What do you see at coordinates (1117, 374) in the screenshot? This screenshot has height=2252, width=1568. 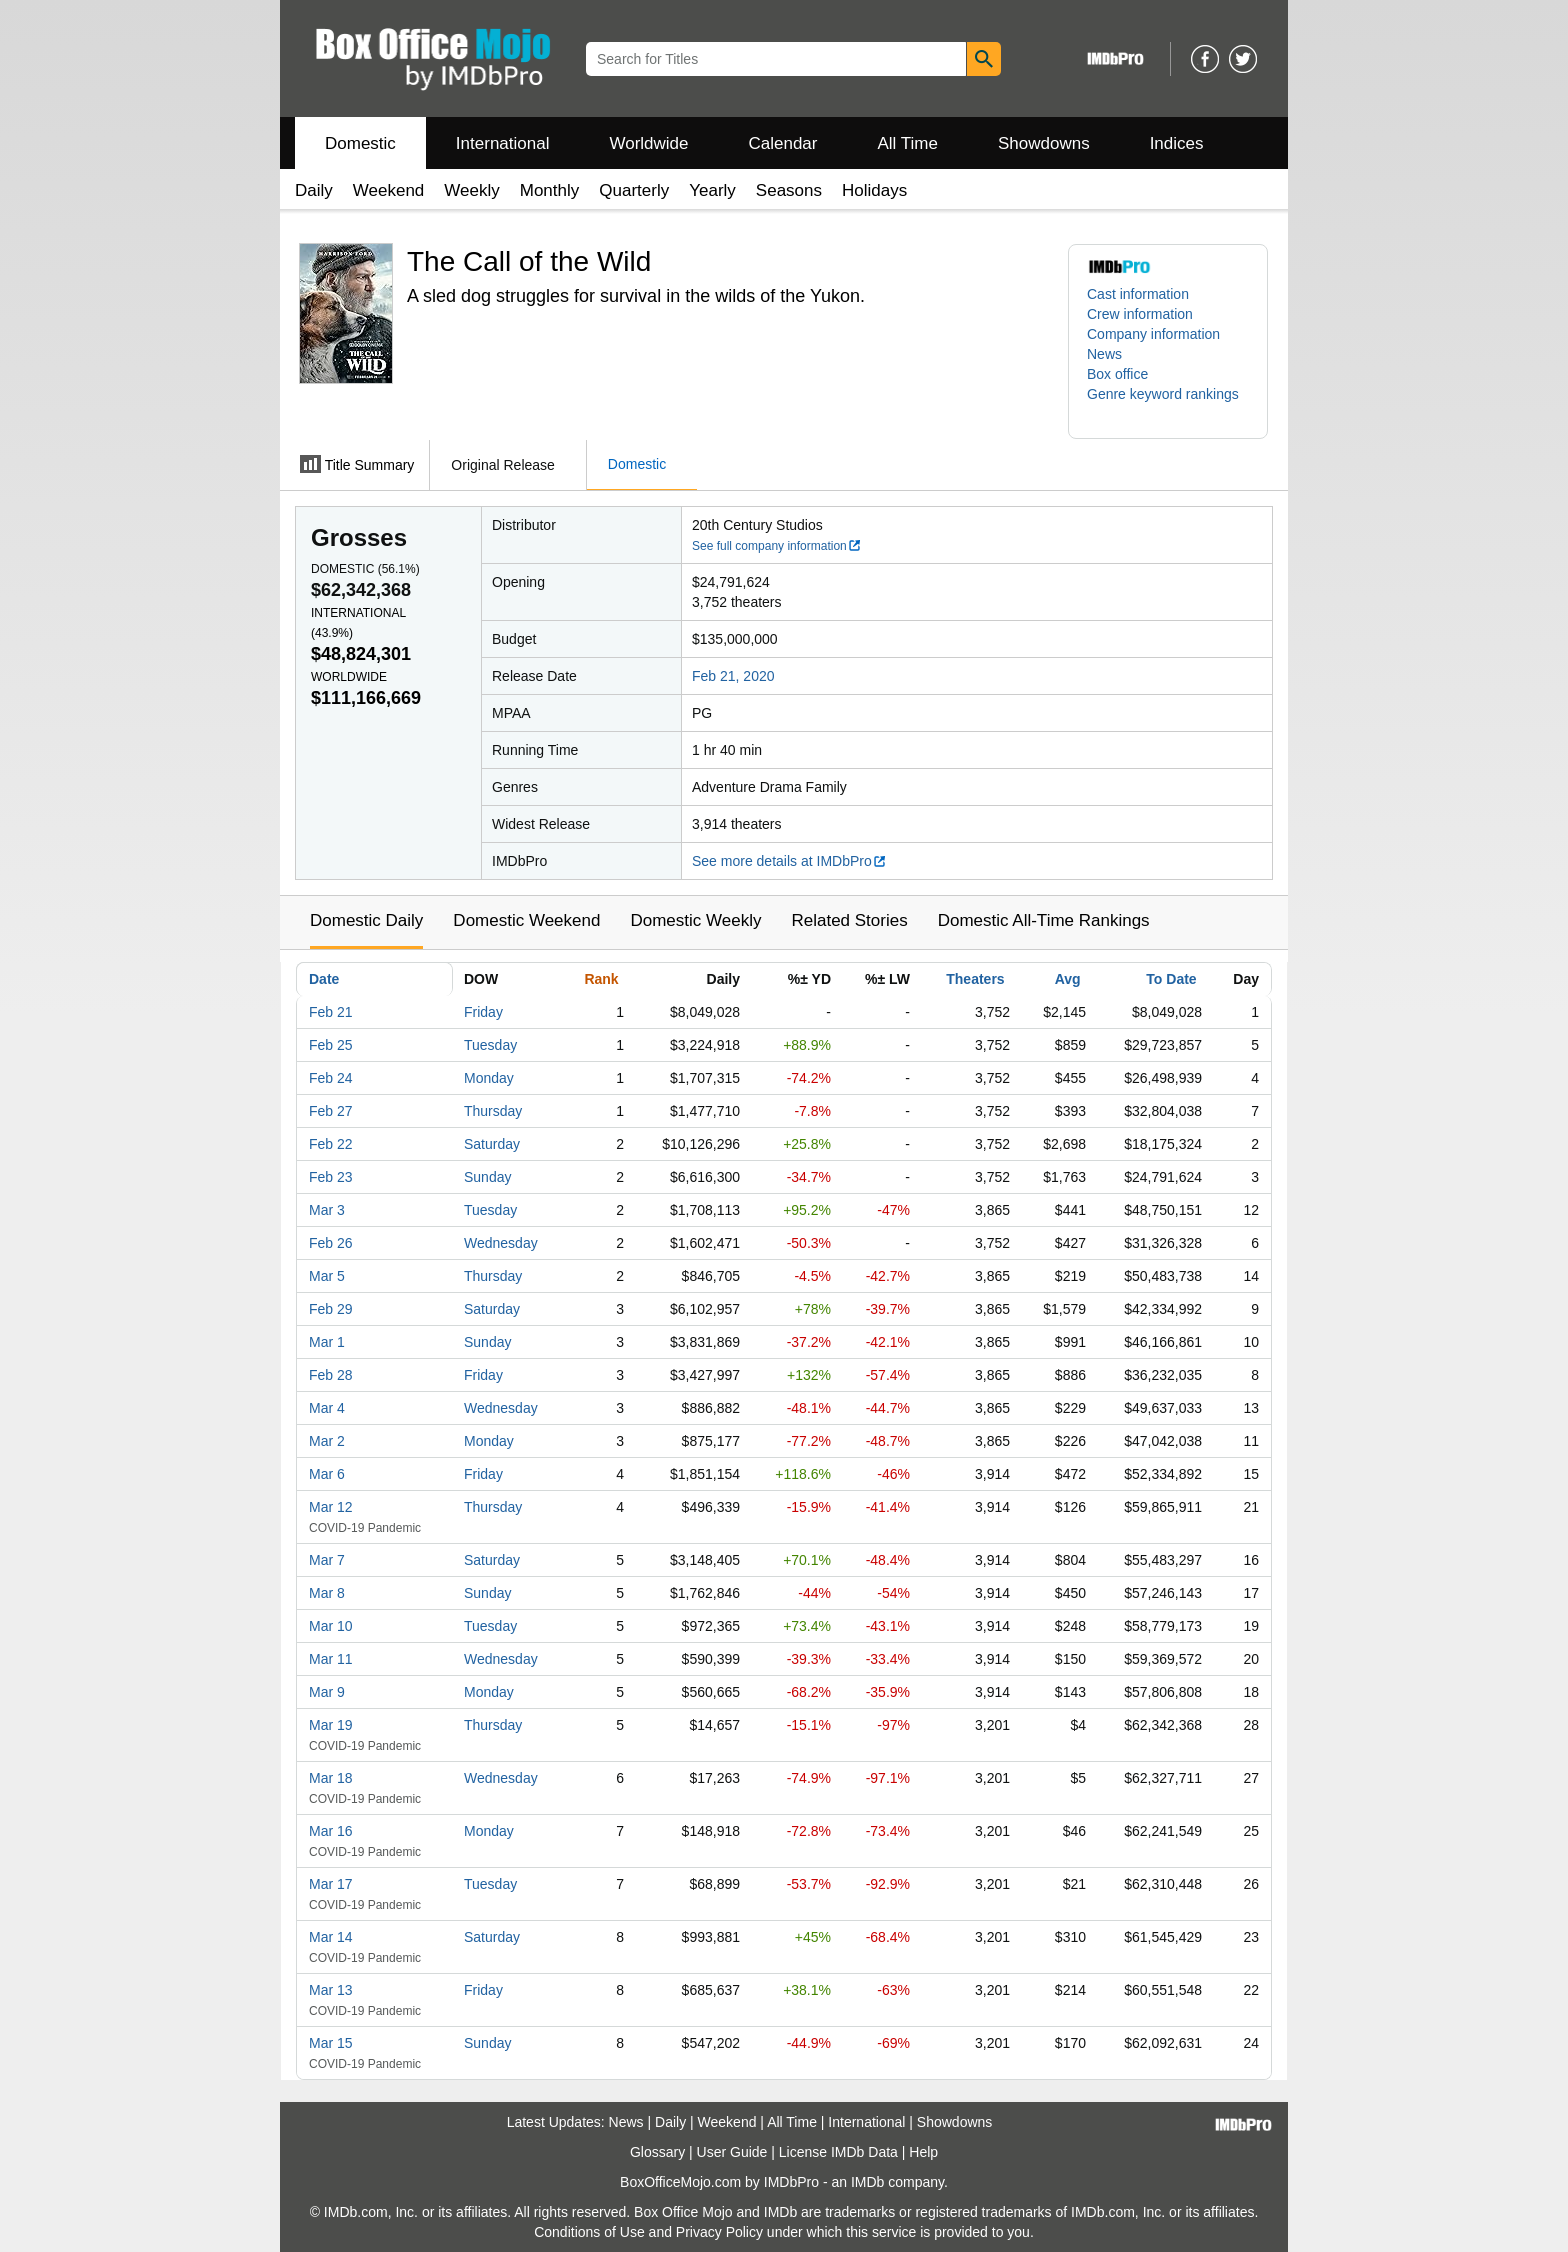 I see `Box office` at bounding box center [1117, 374].